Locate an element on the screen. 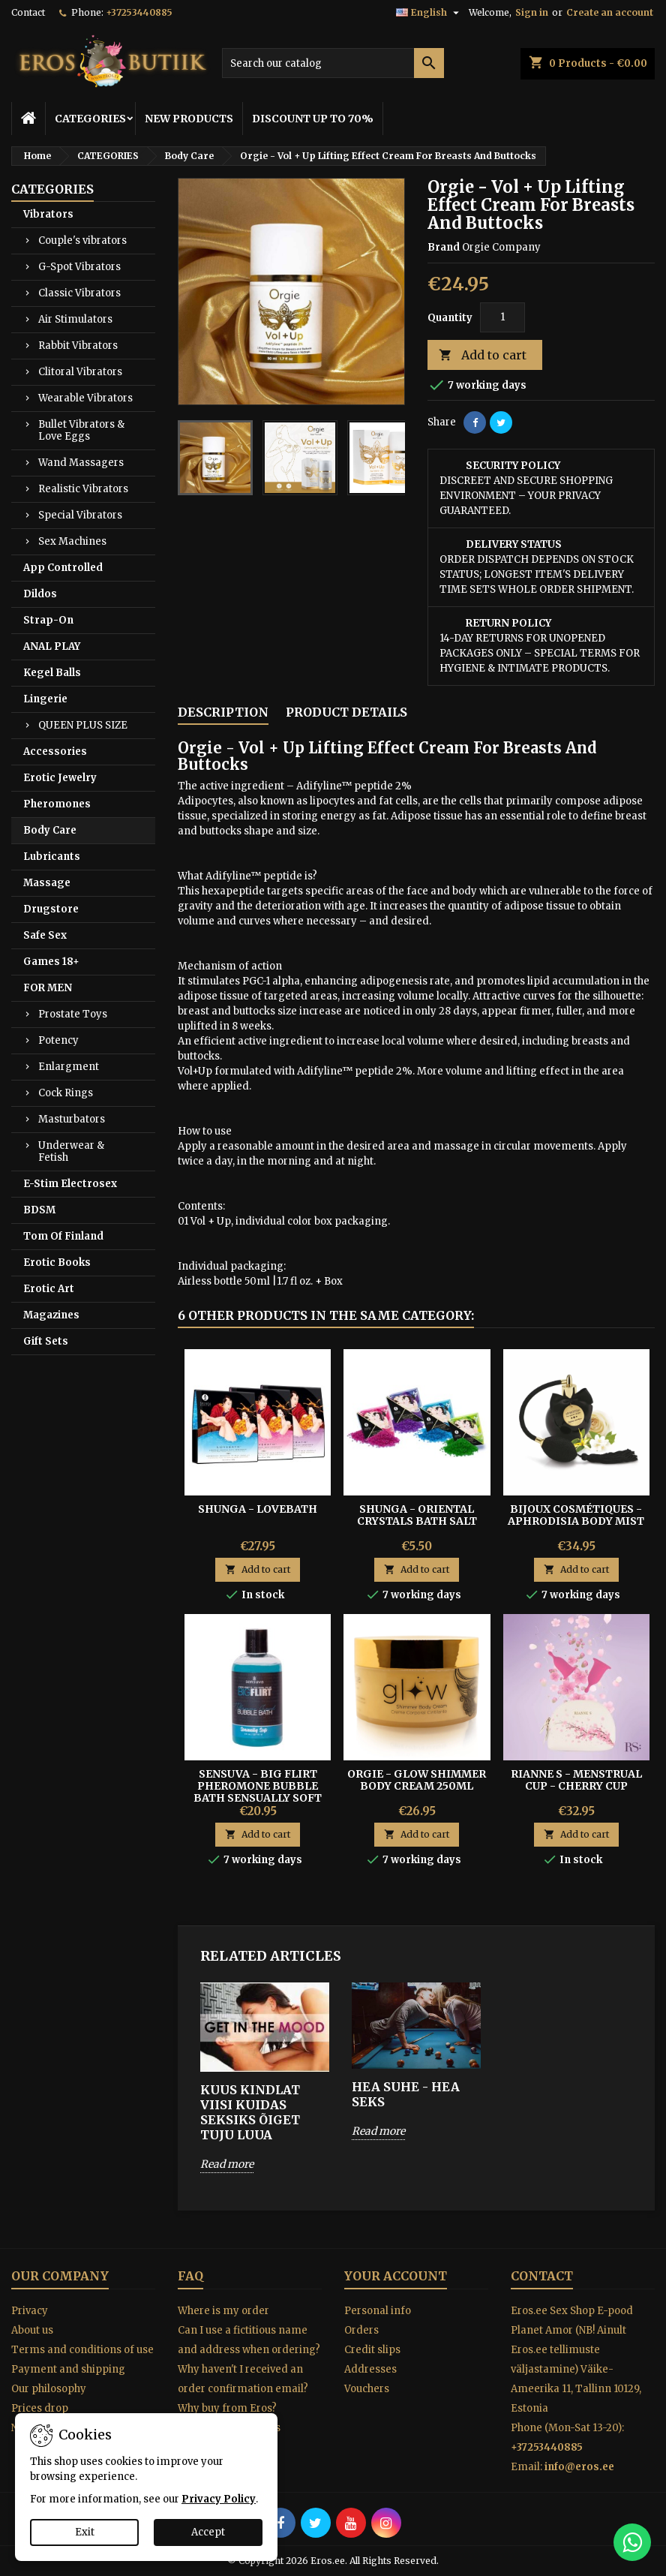  Payment and shipping is located at coordinates (68, 2369).